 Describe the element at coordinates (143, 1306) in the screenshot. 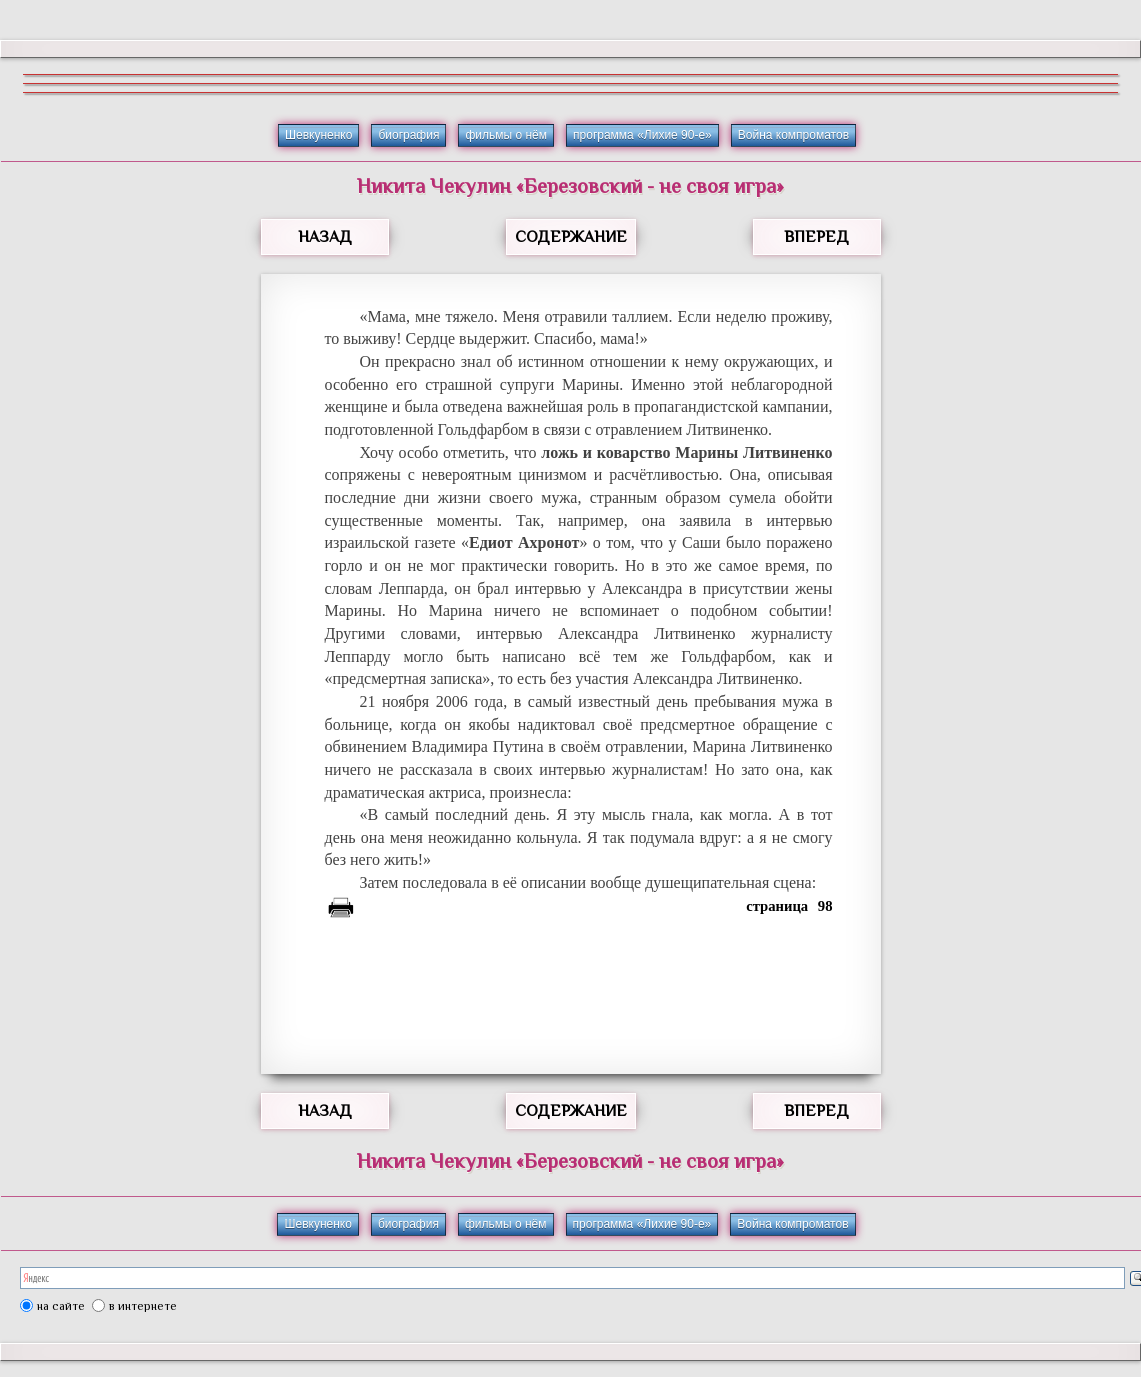

I see `в интернете` at that location.